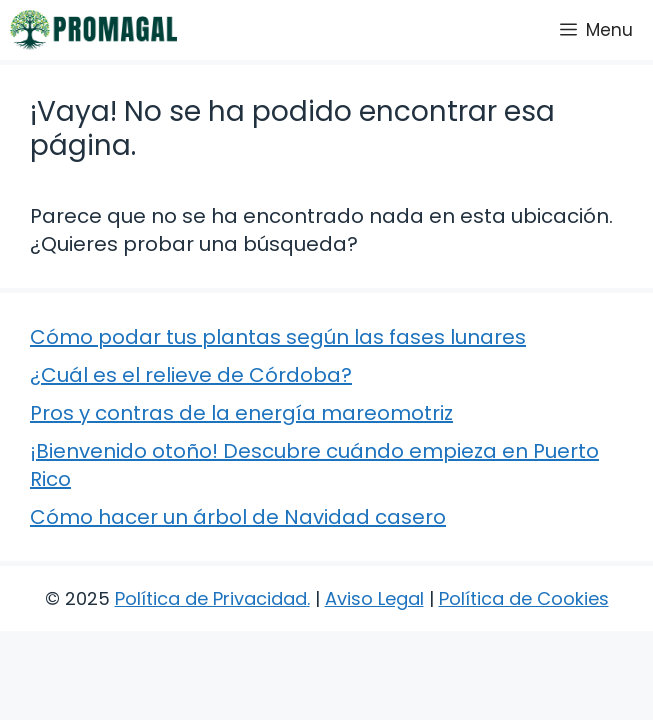 The image size is (653, 720). Describe the element at coordinates (211, 598) in the screenshot. I see `Política de Privacidad` at that location.